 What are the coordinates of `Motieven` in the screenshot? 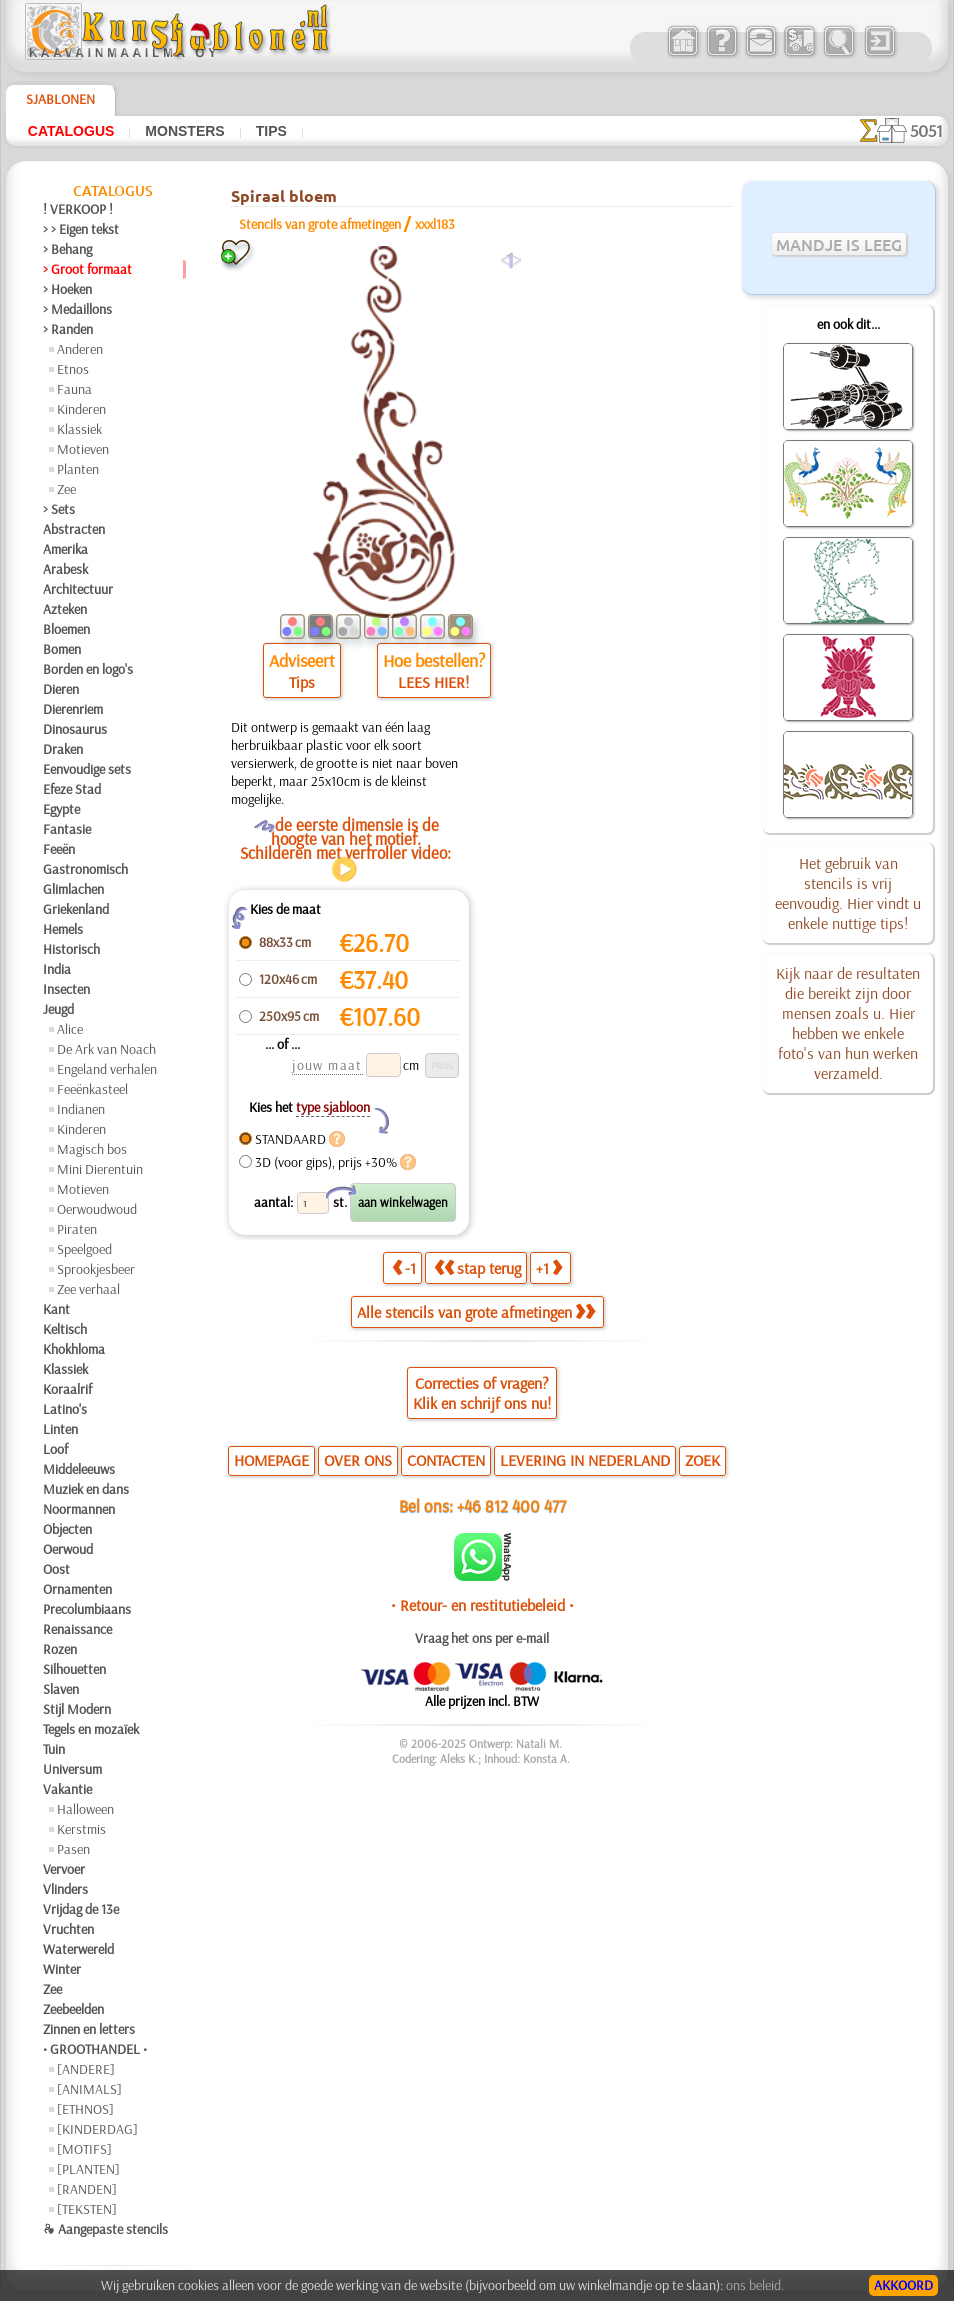 It's located at (83, 449).